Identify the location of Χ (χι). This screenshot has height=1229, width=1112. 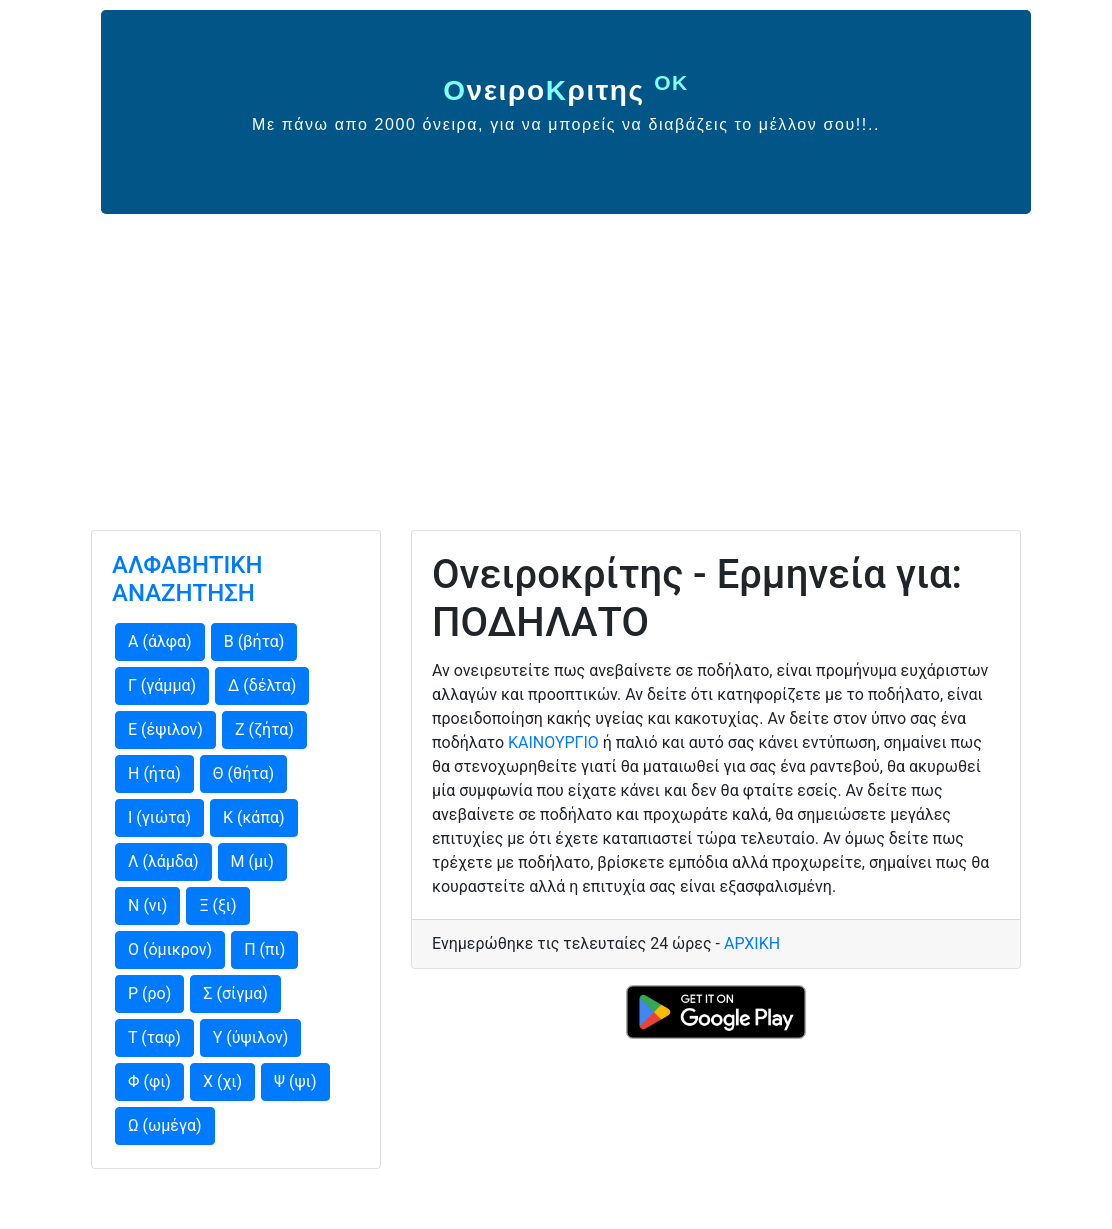
(222, 1081).